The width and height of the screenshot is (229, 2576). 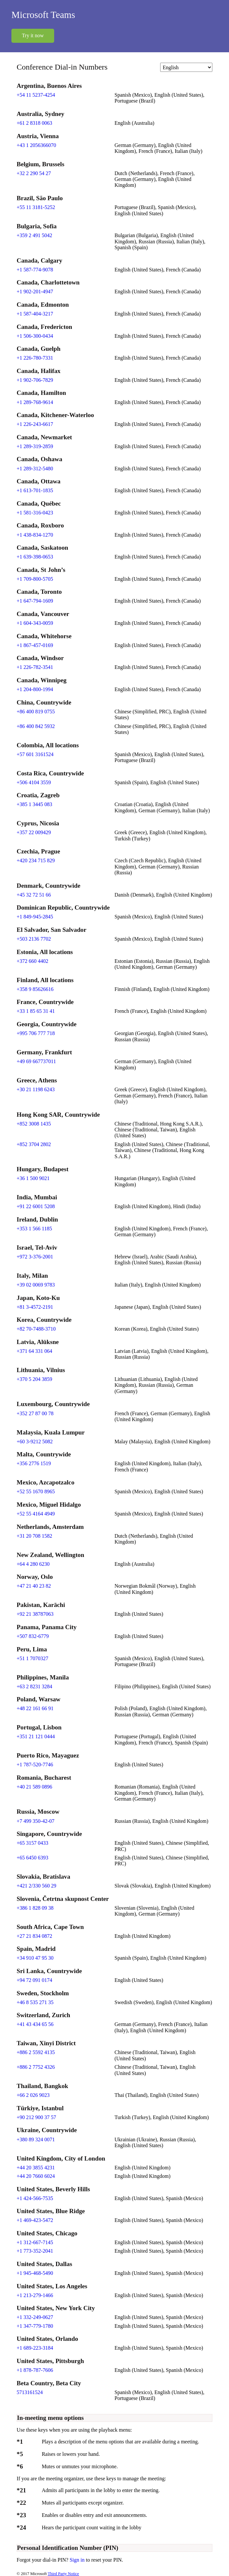 What do you see at coordinates (36, 2052) in the screenshot?
I see `+886 2 5592 4135 [Click to call +886 2 5592 4135]` at bounding box center [36, 2052].